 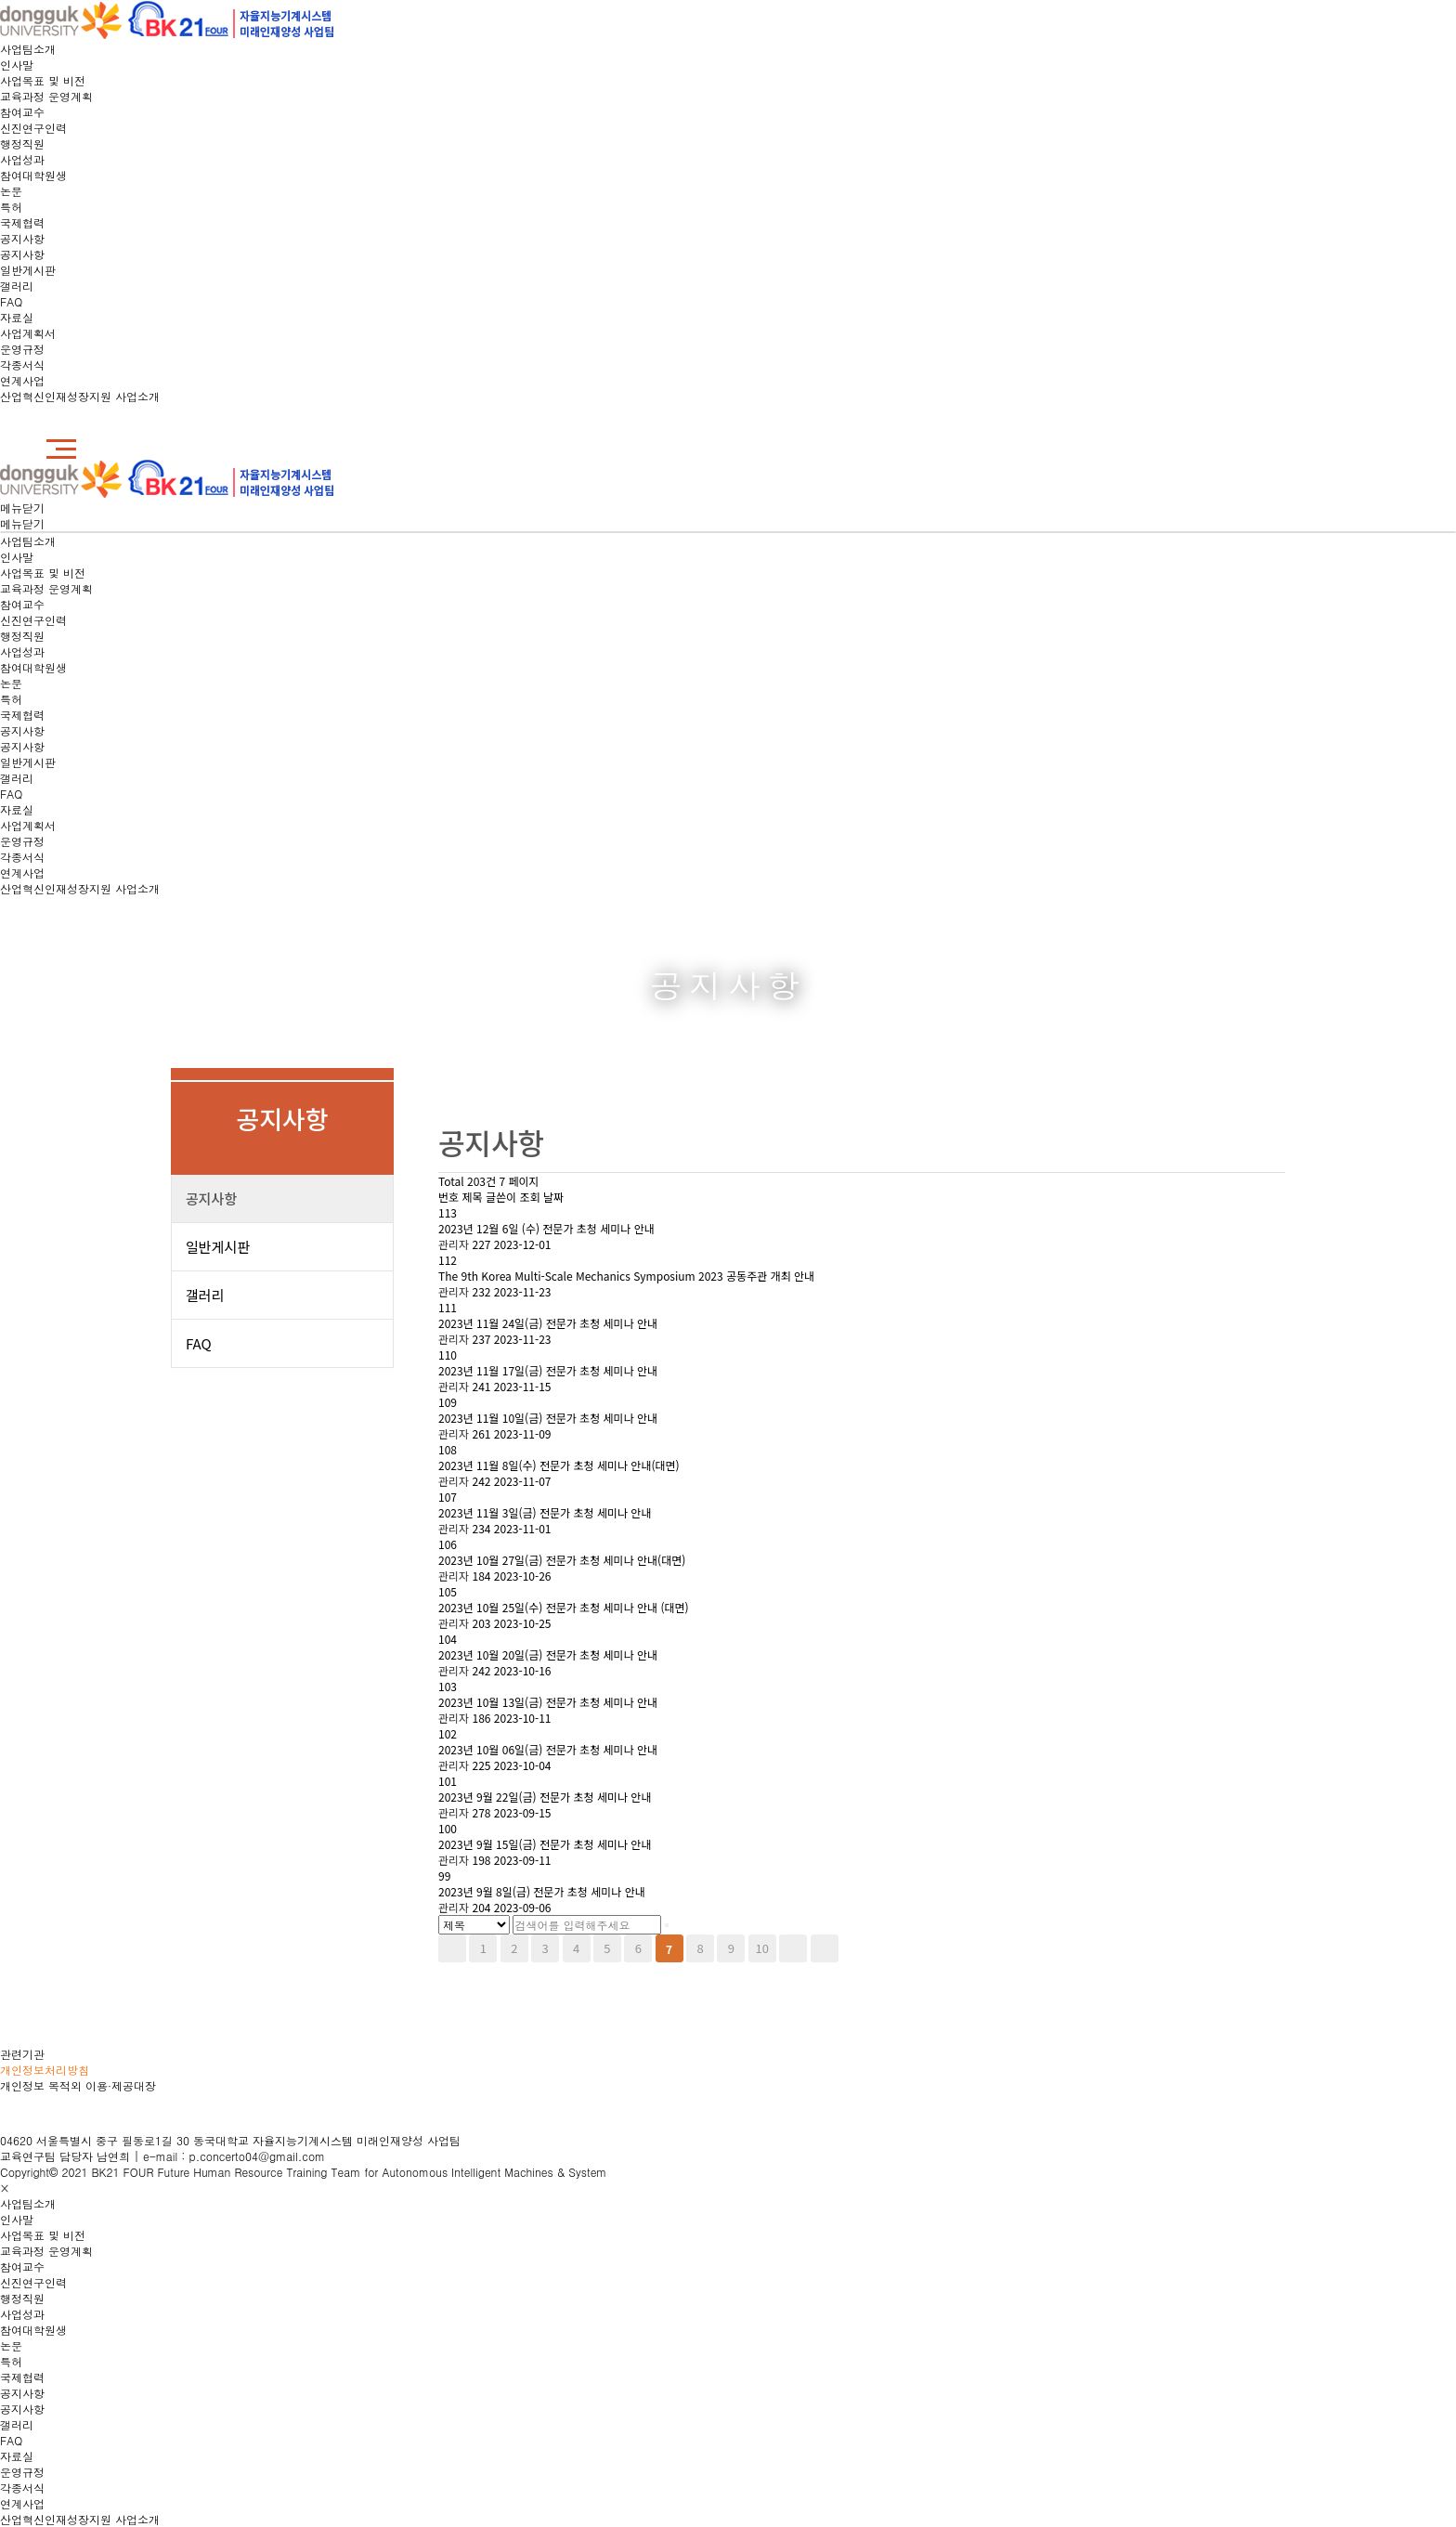 What do you see at coordinates (561, 1560) in the screenshot?
I see `2023년 10월 27일(금) 전문가 초청 세미나 안내(대면)` at bounding box center [561, 1560].